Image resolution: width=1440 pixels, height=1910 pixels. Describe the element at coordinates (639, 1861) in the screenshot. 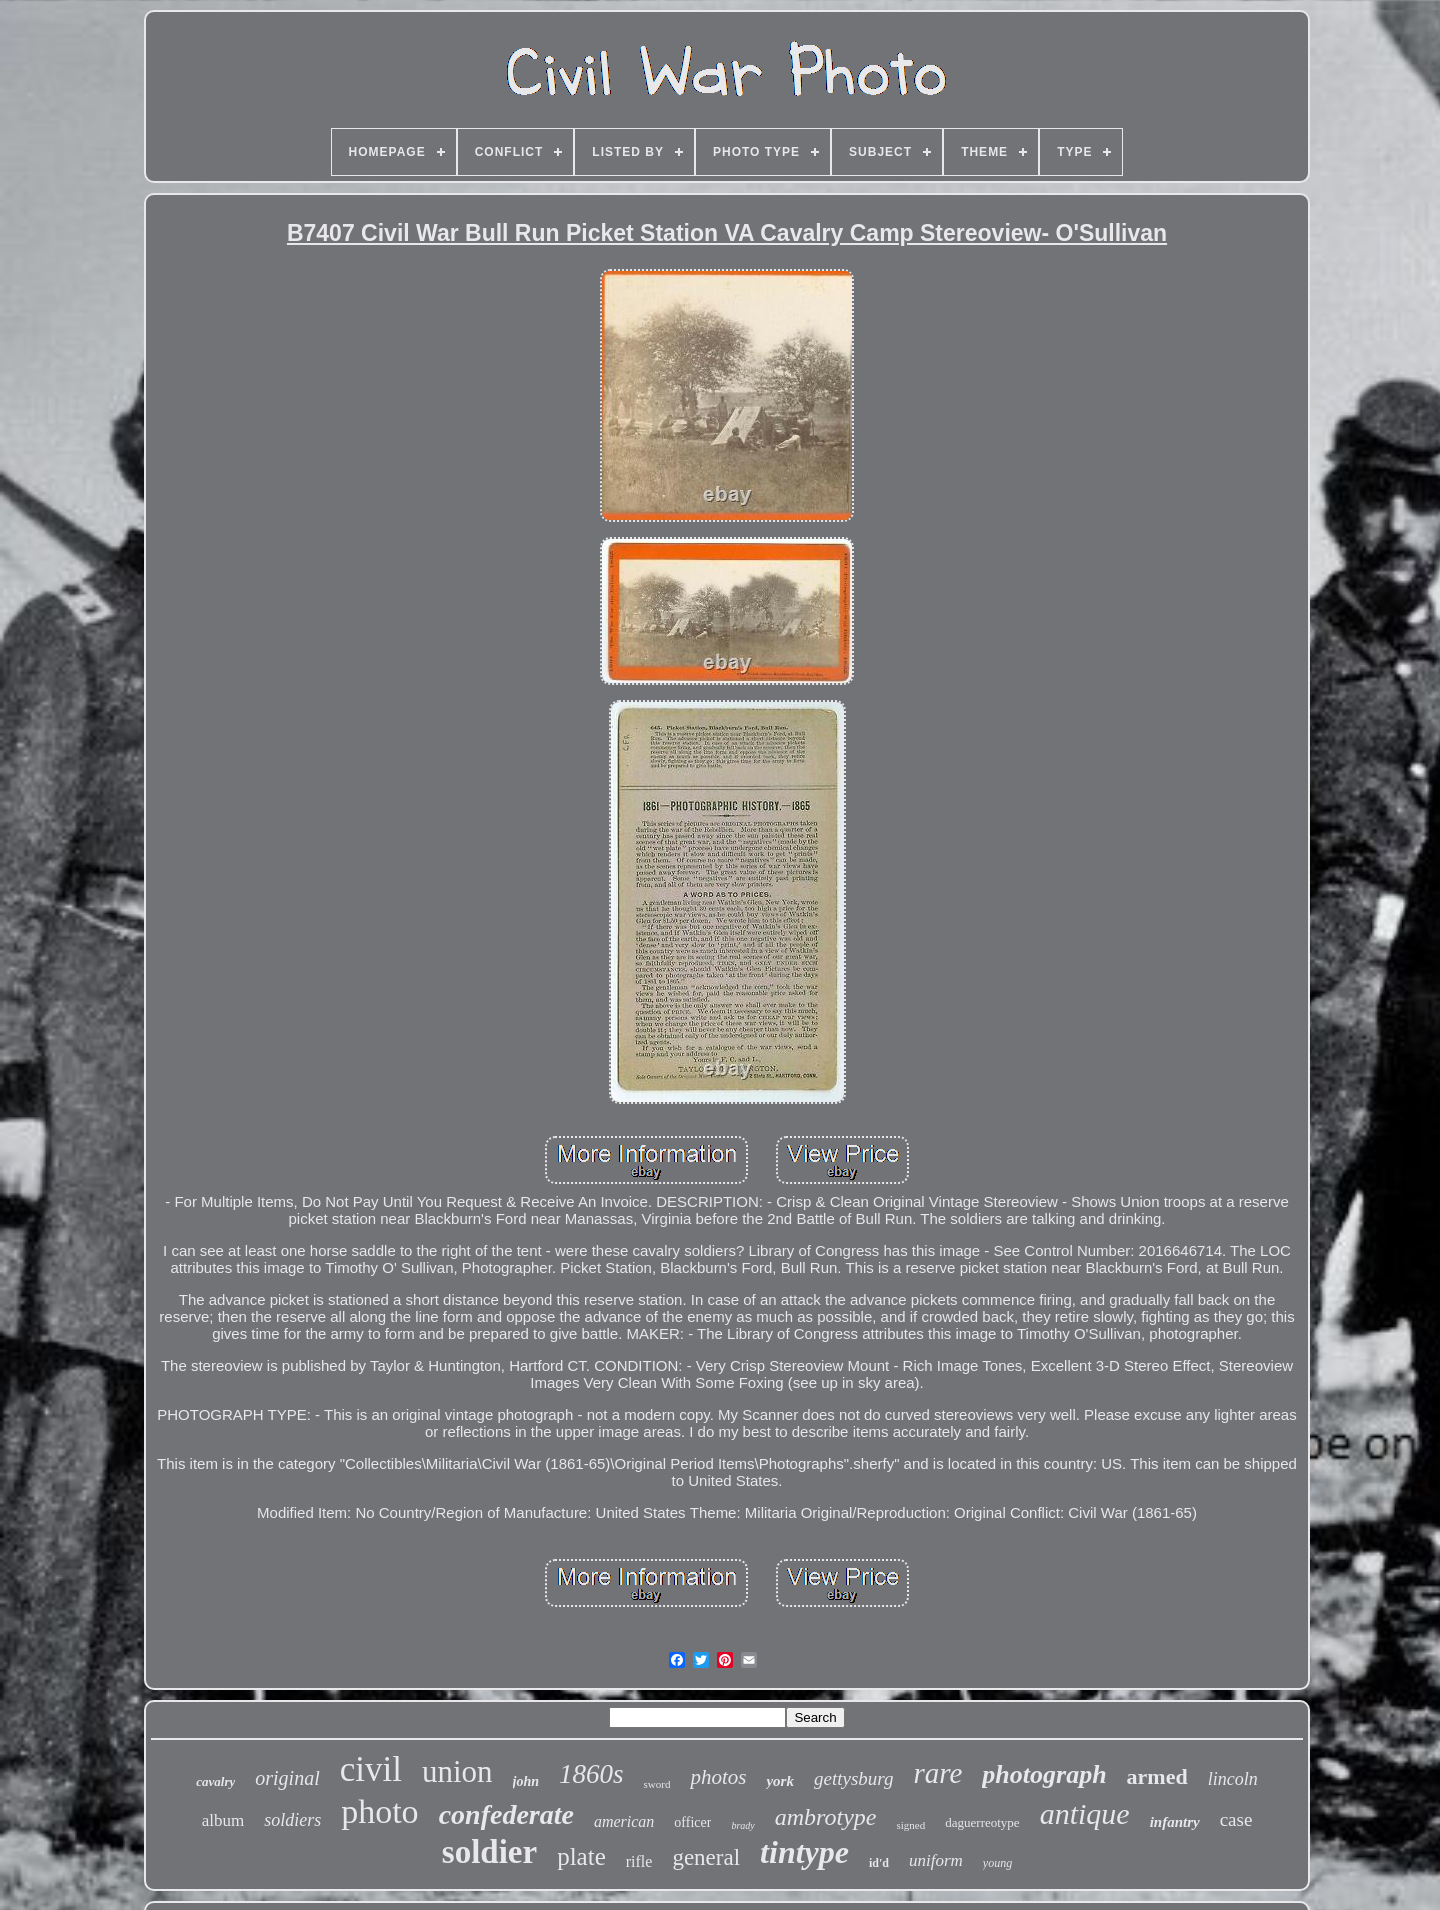

I see `rifle` at that location.